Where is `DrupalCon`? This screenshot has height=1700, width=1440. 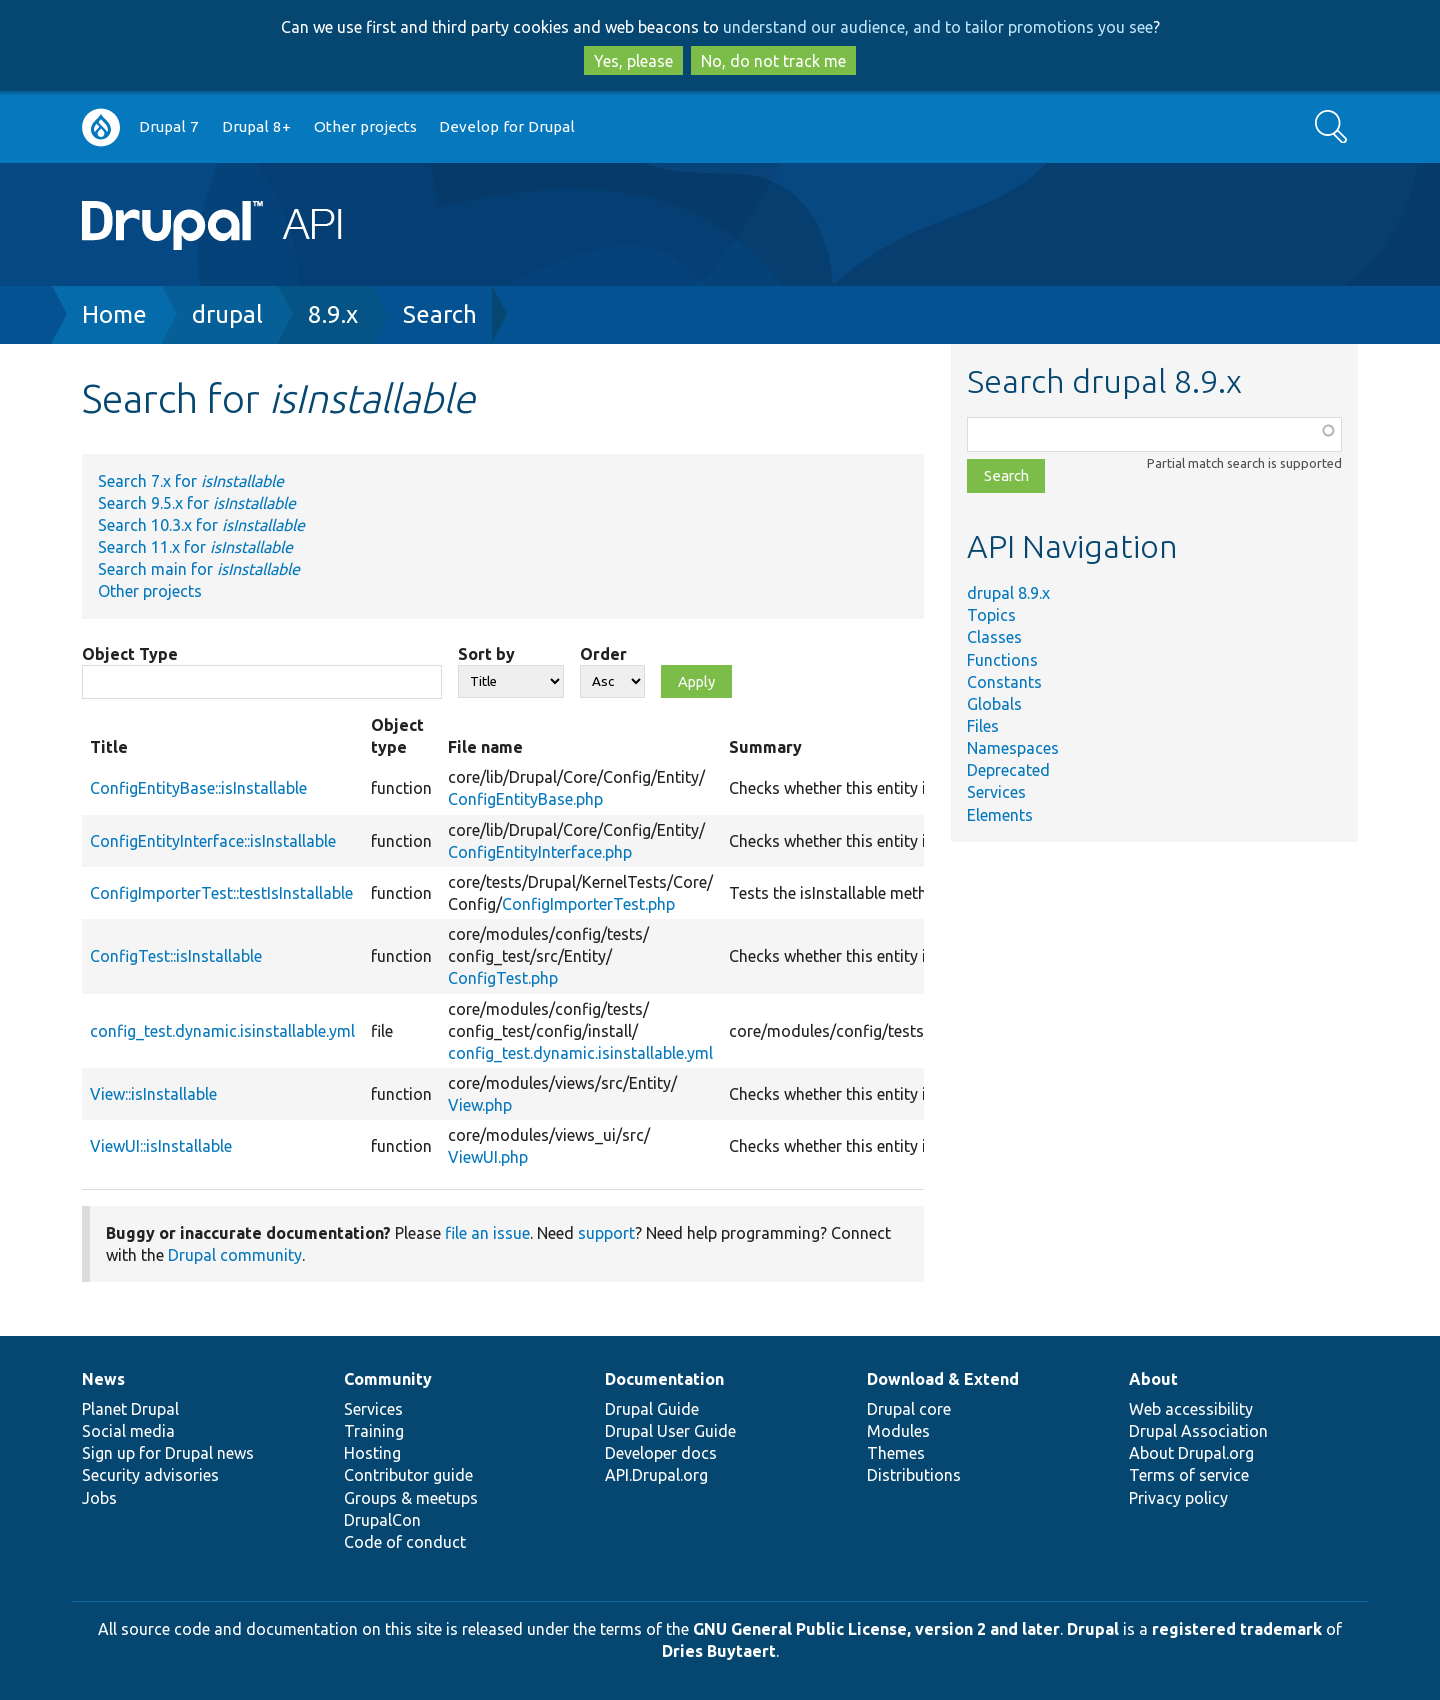 DrupalCon is located at coordinates (382, 1520).